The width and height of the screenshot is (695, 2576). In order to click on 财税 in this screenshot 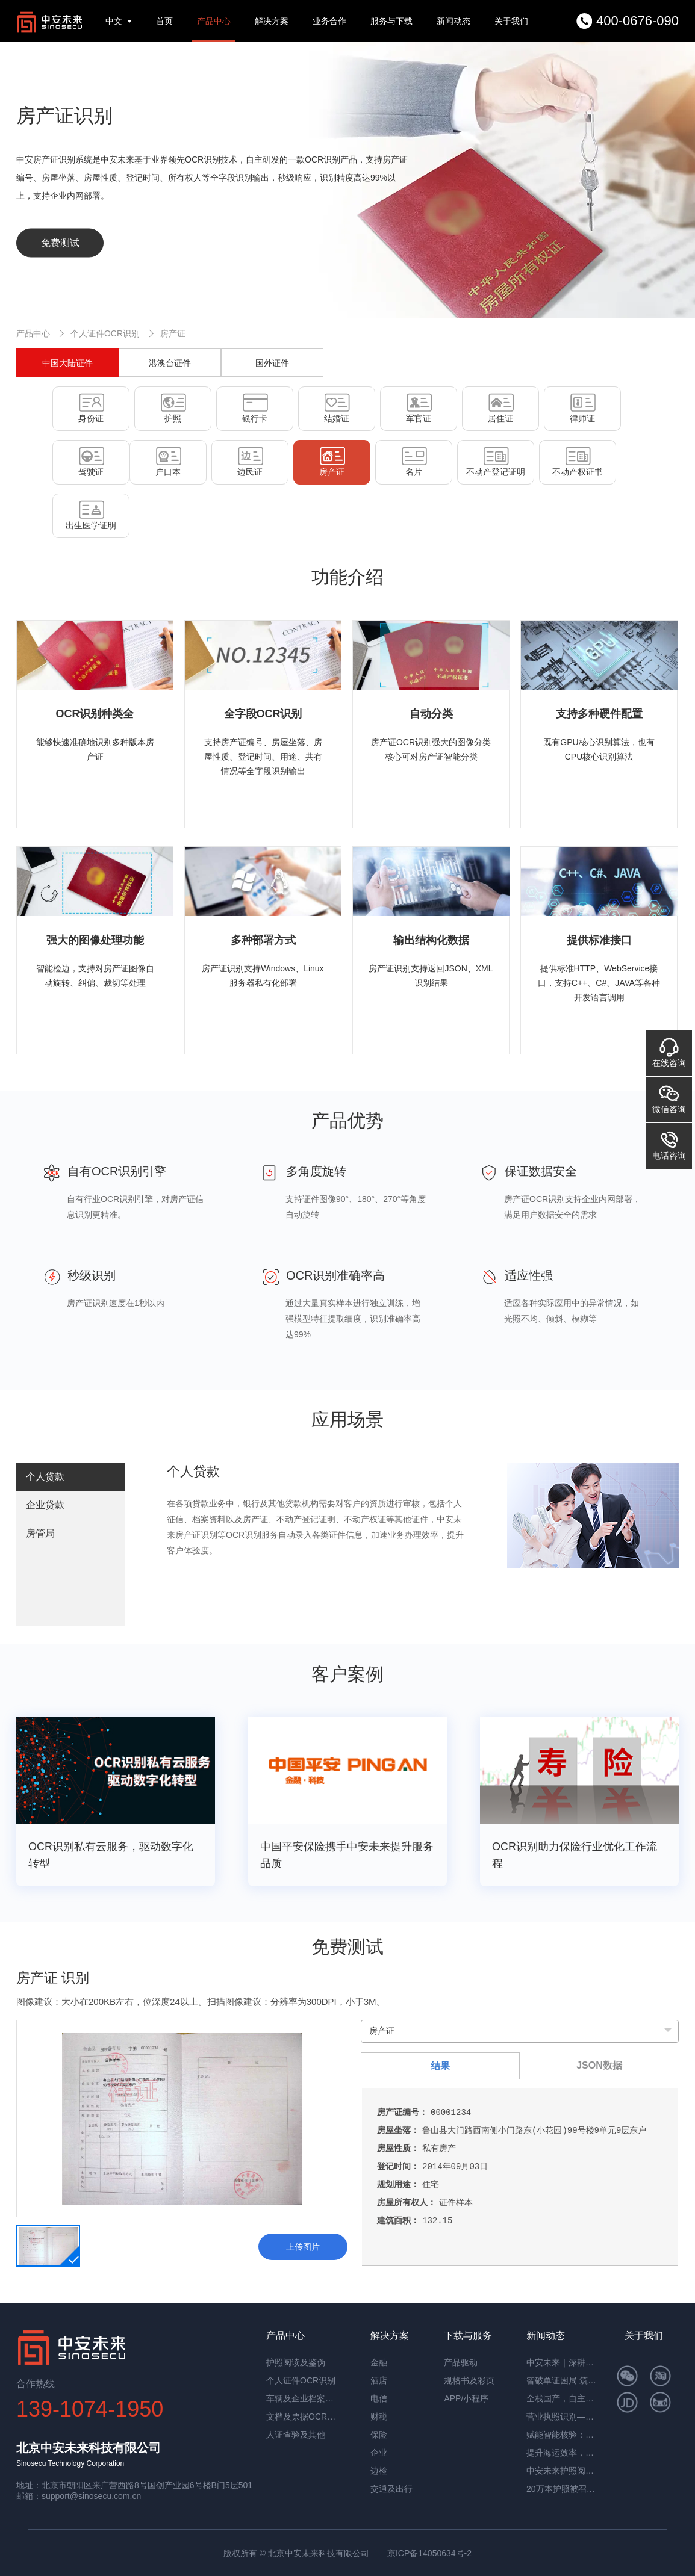, I will do `click(378, 2416)`.